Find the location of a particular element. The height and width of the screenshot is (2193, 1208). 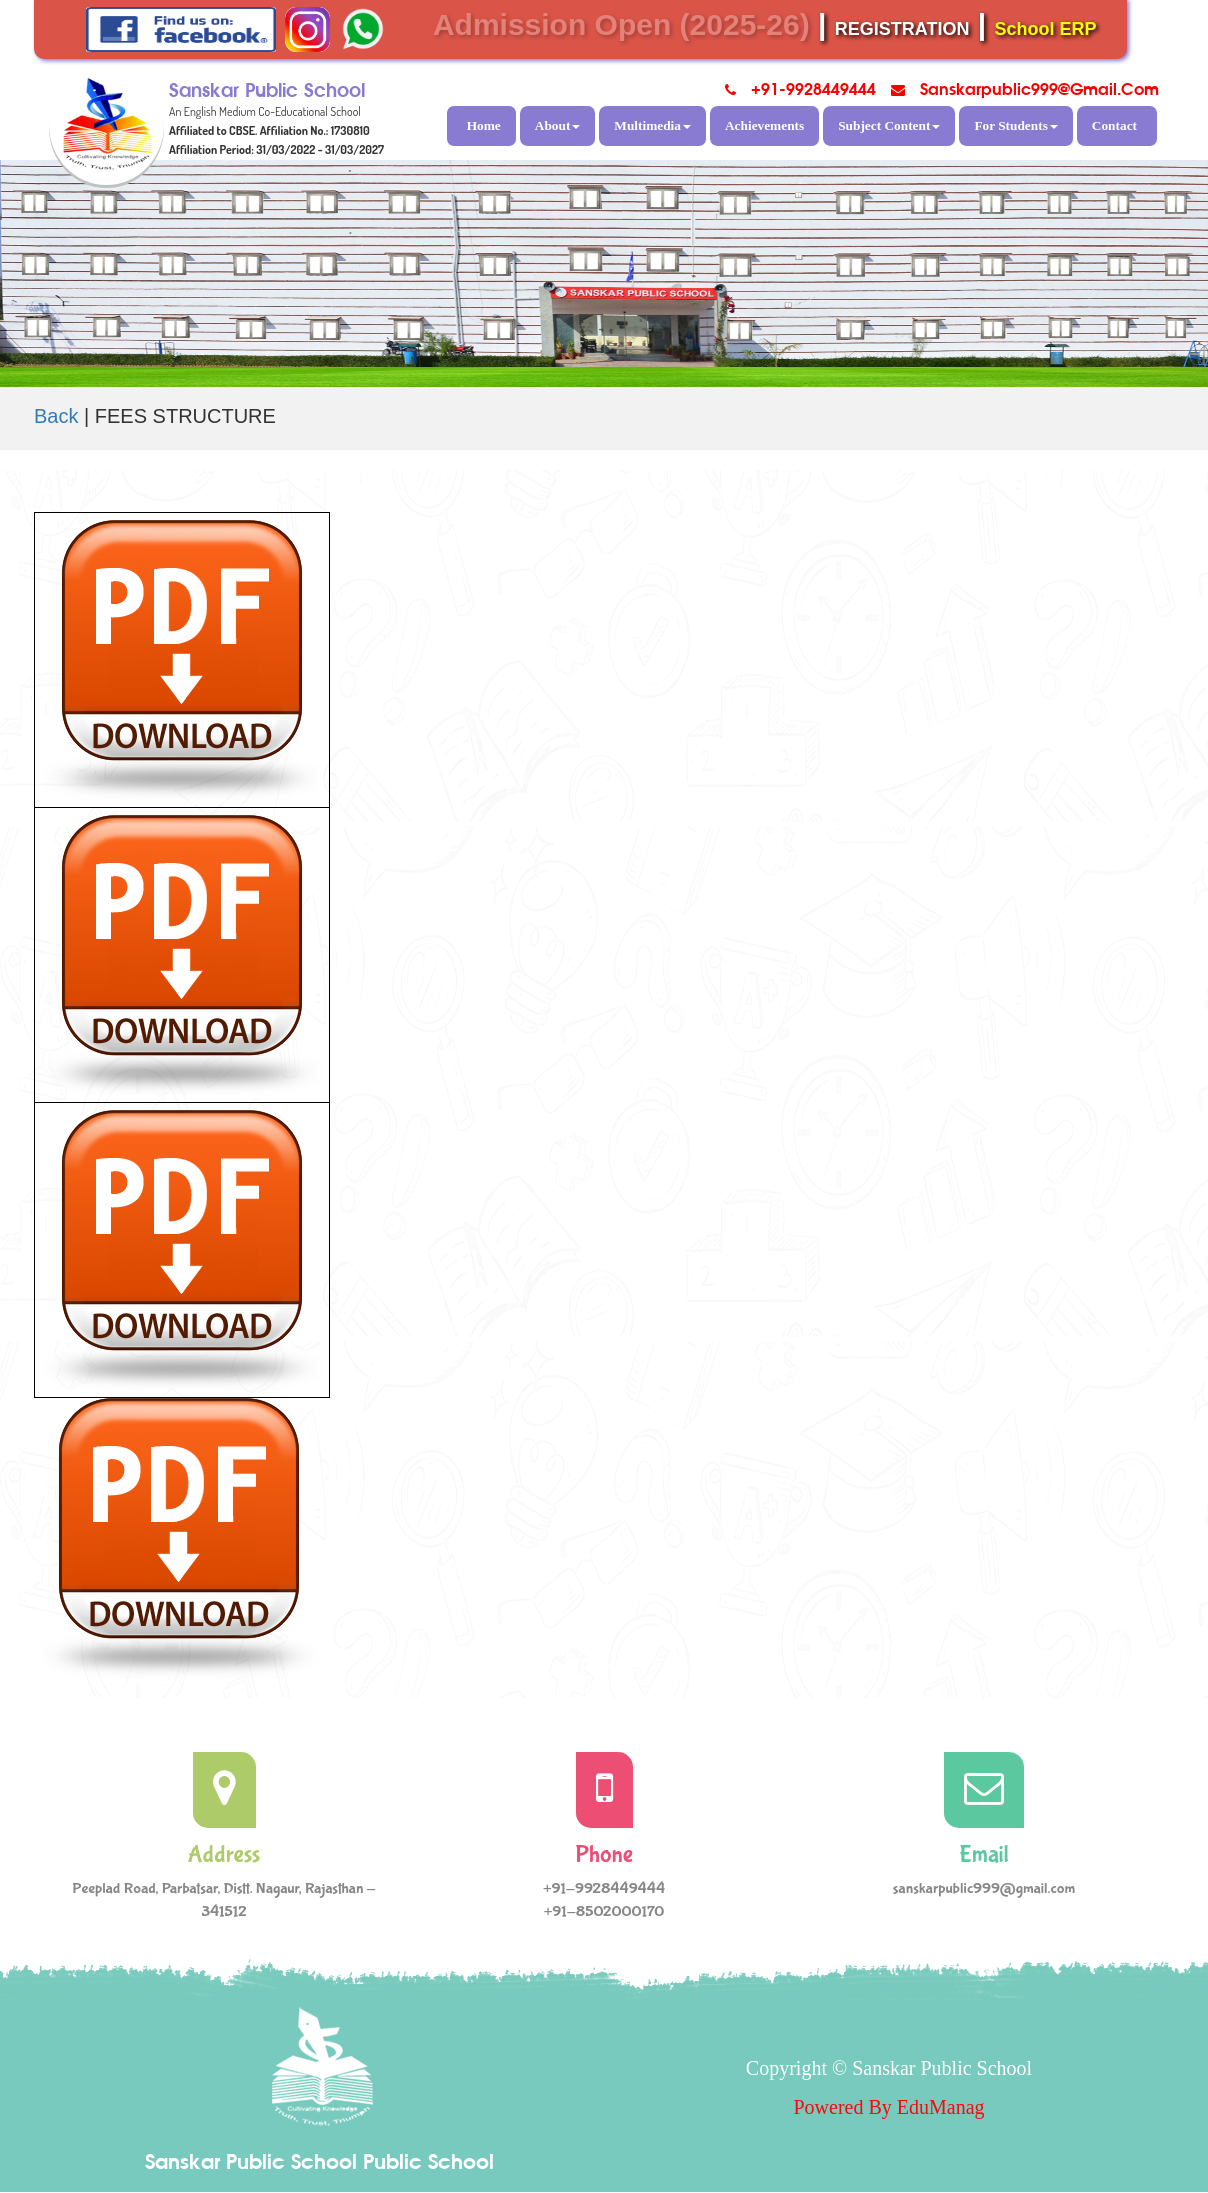

About is located at coordinates (558, 125).